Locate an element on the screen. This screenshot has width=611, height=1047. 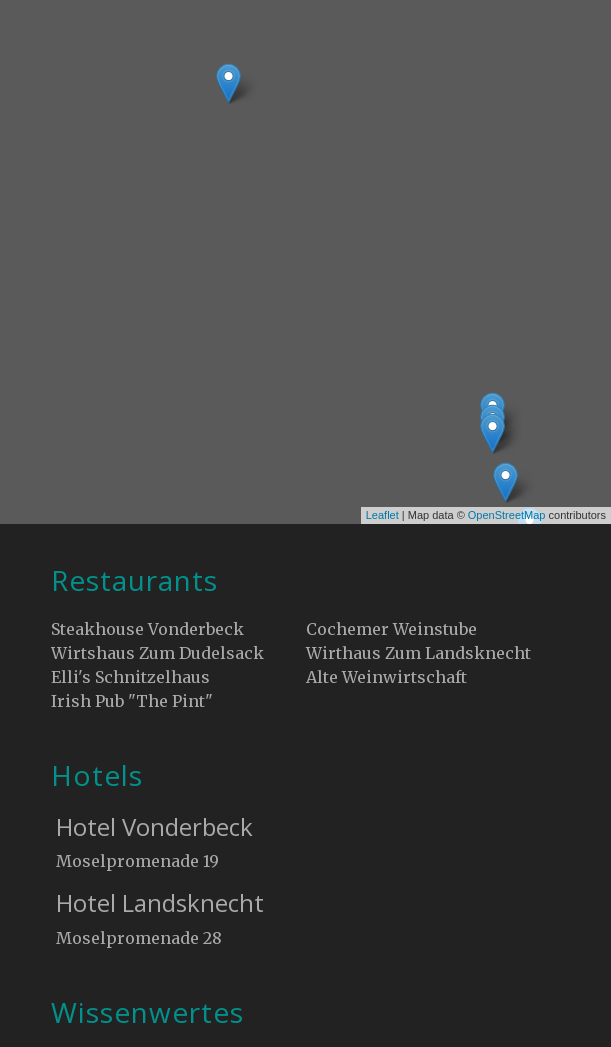
Leaflet is located at coordinates (382, 515).